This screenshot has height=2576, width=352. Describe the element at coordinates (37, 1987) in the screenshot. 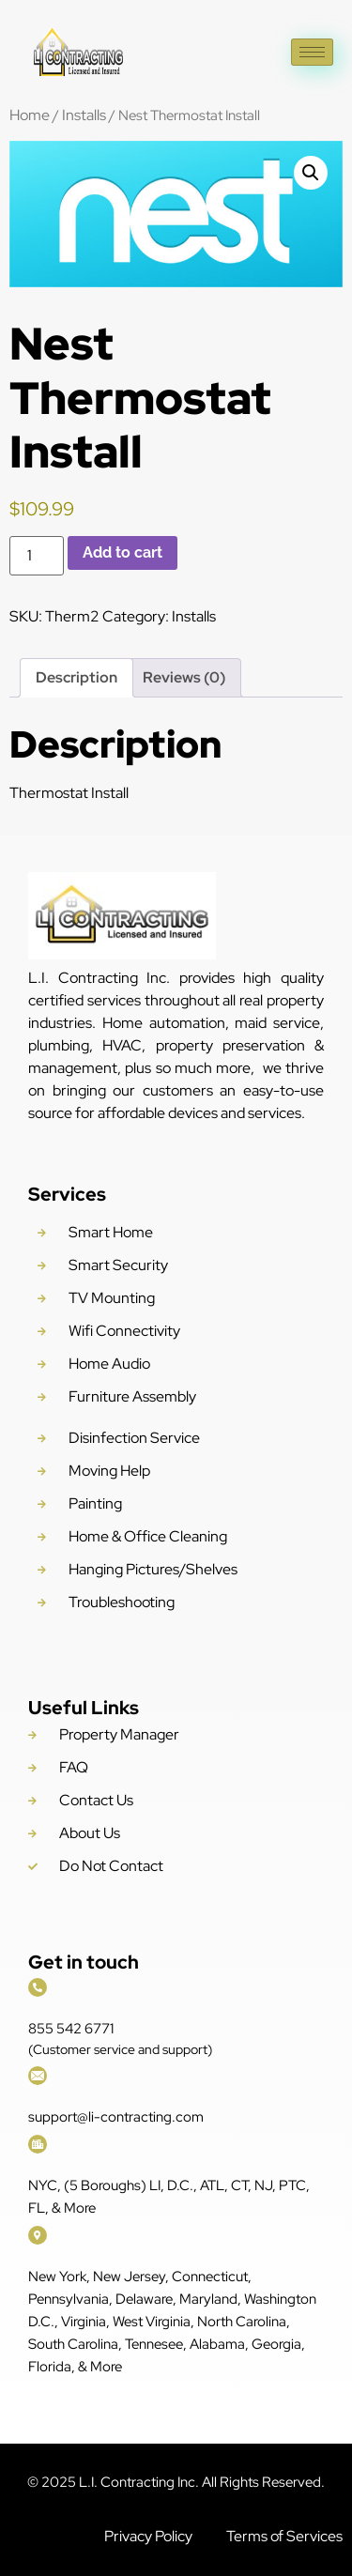

I see `[855 542 6771]` at that location.